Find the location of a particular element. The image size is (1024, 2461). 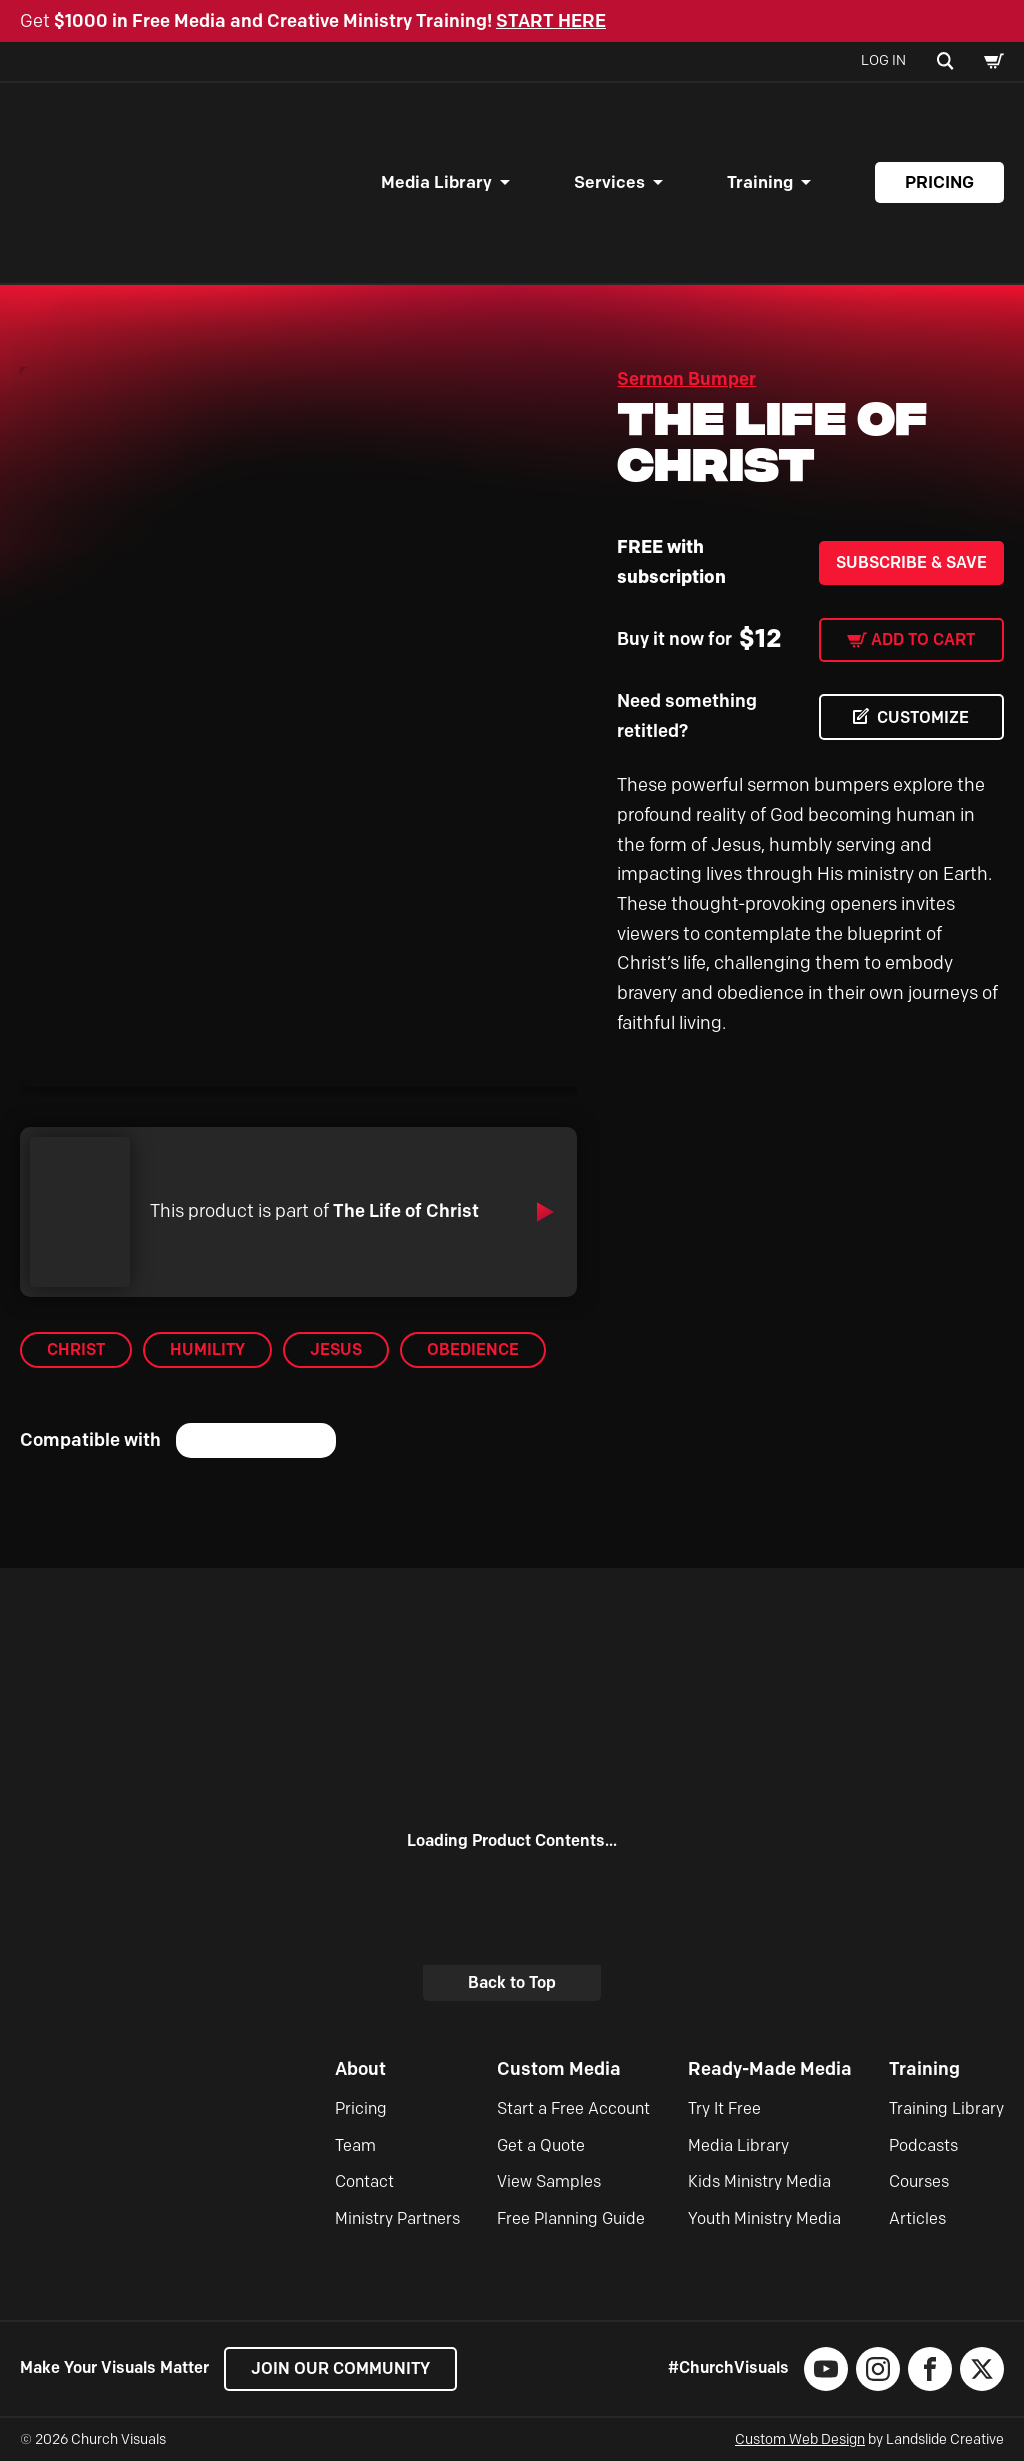

Try It Free is located at coordinates (724, 2108).